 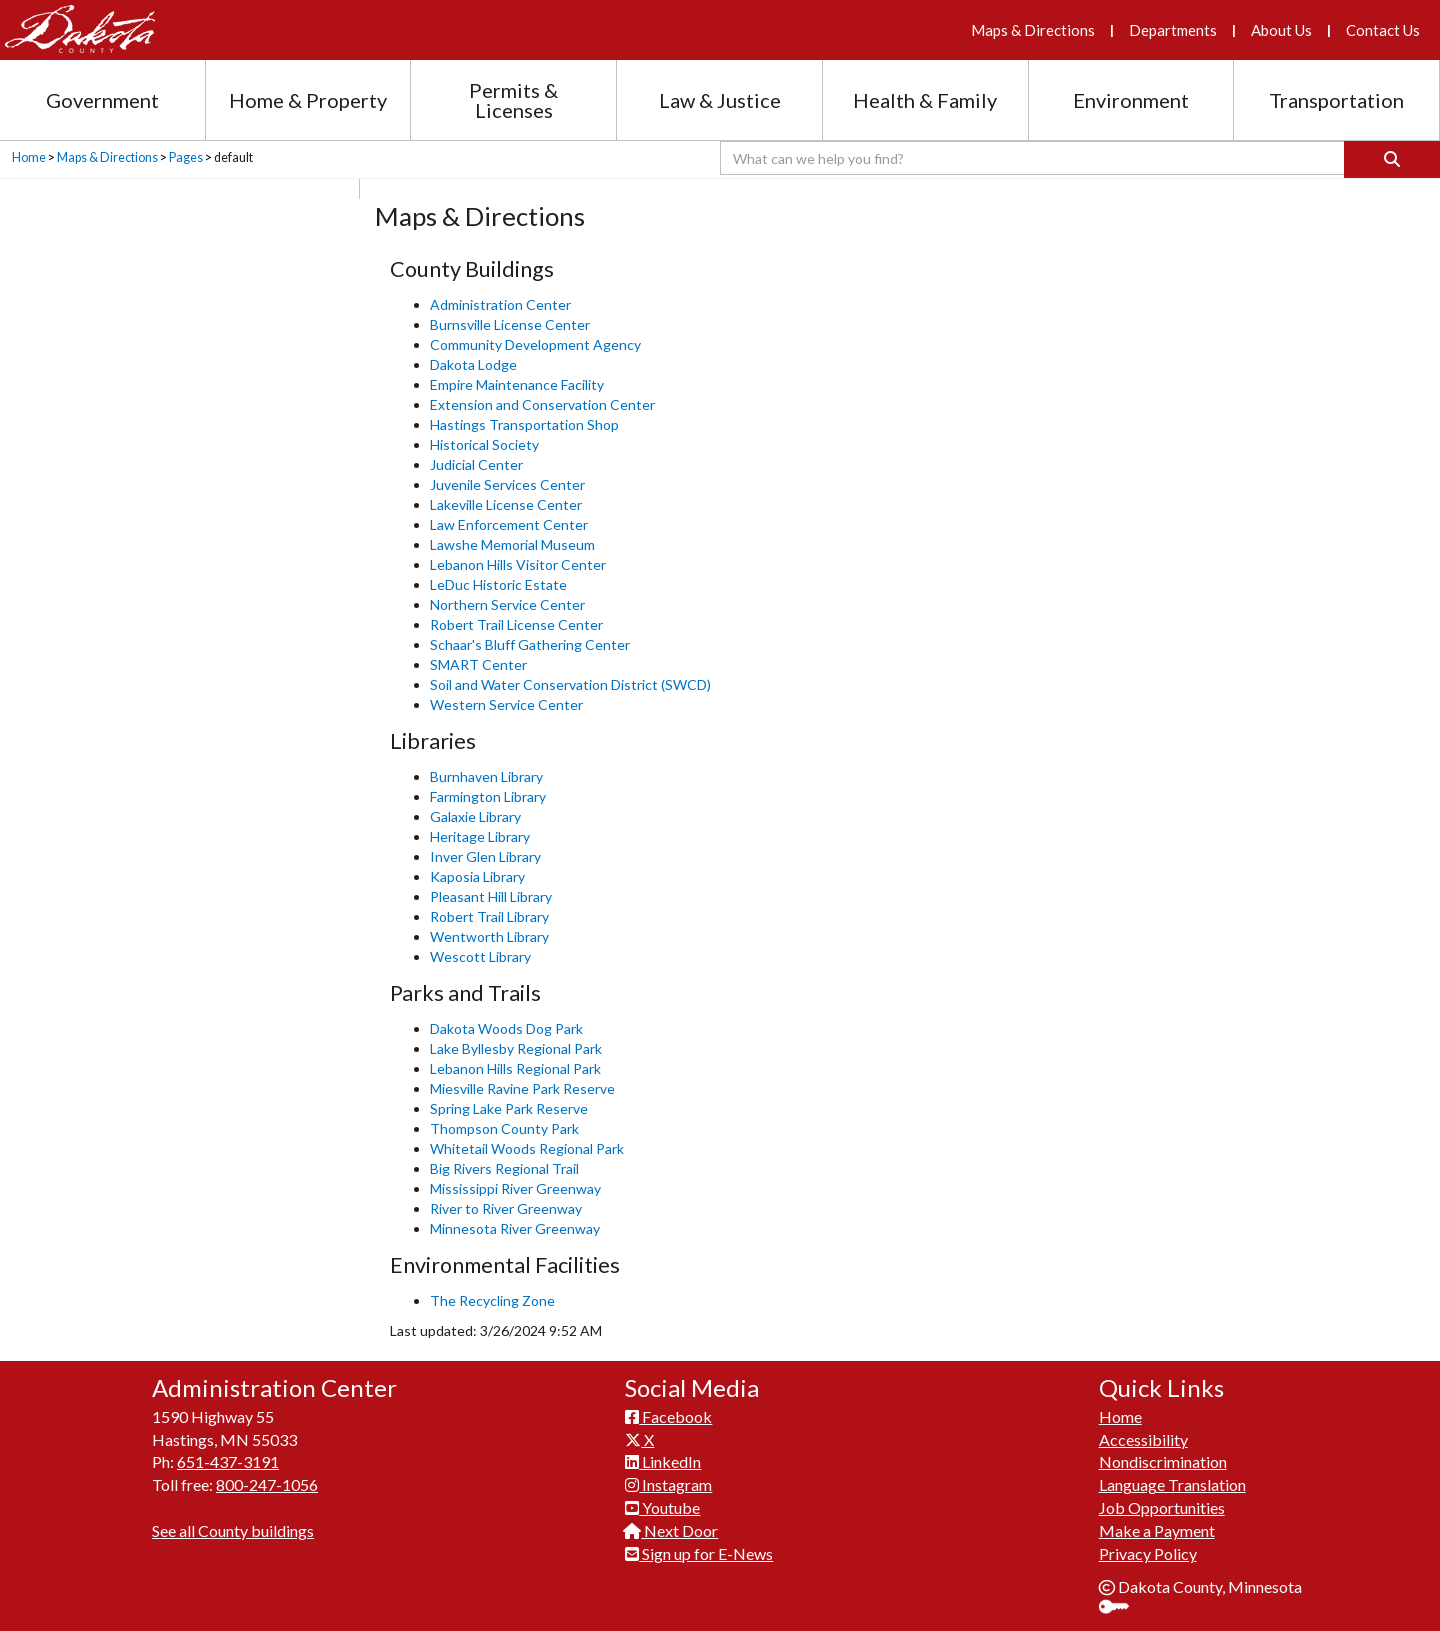 I want to click on Hastings Transportation Shop, so click(x=524, y=424).